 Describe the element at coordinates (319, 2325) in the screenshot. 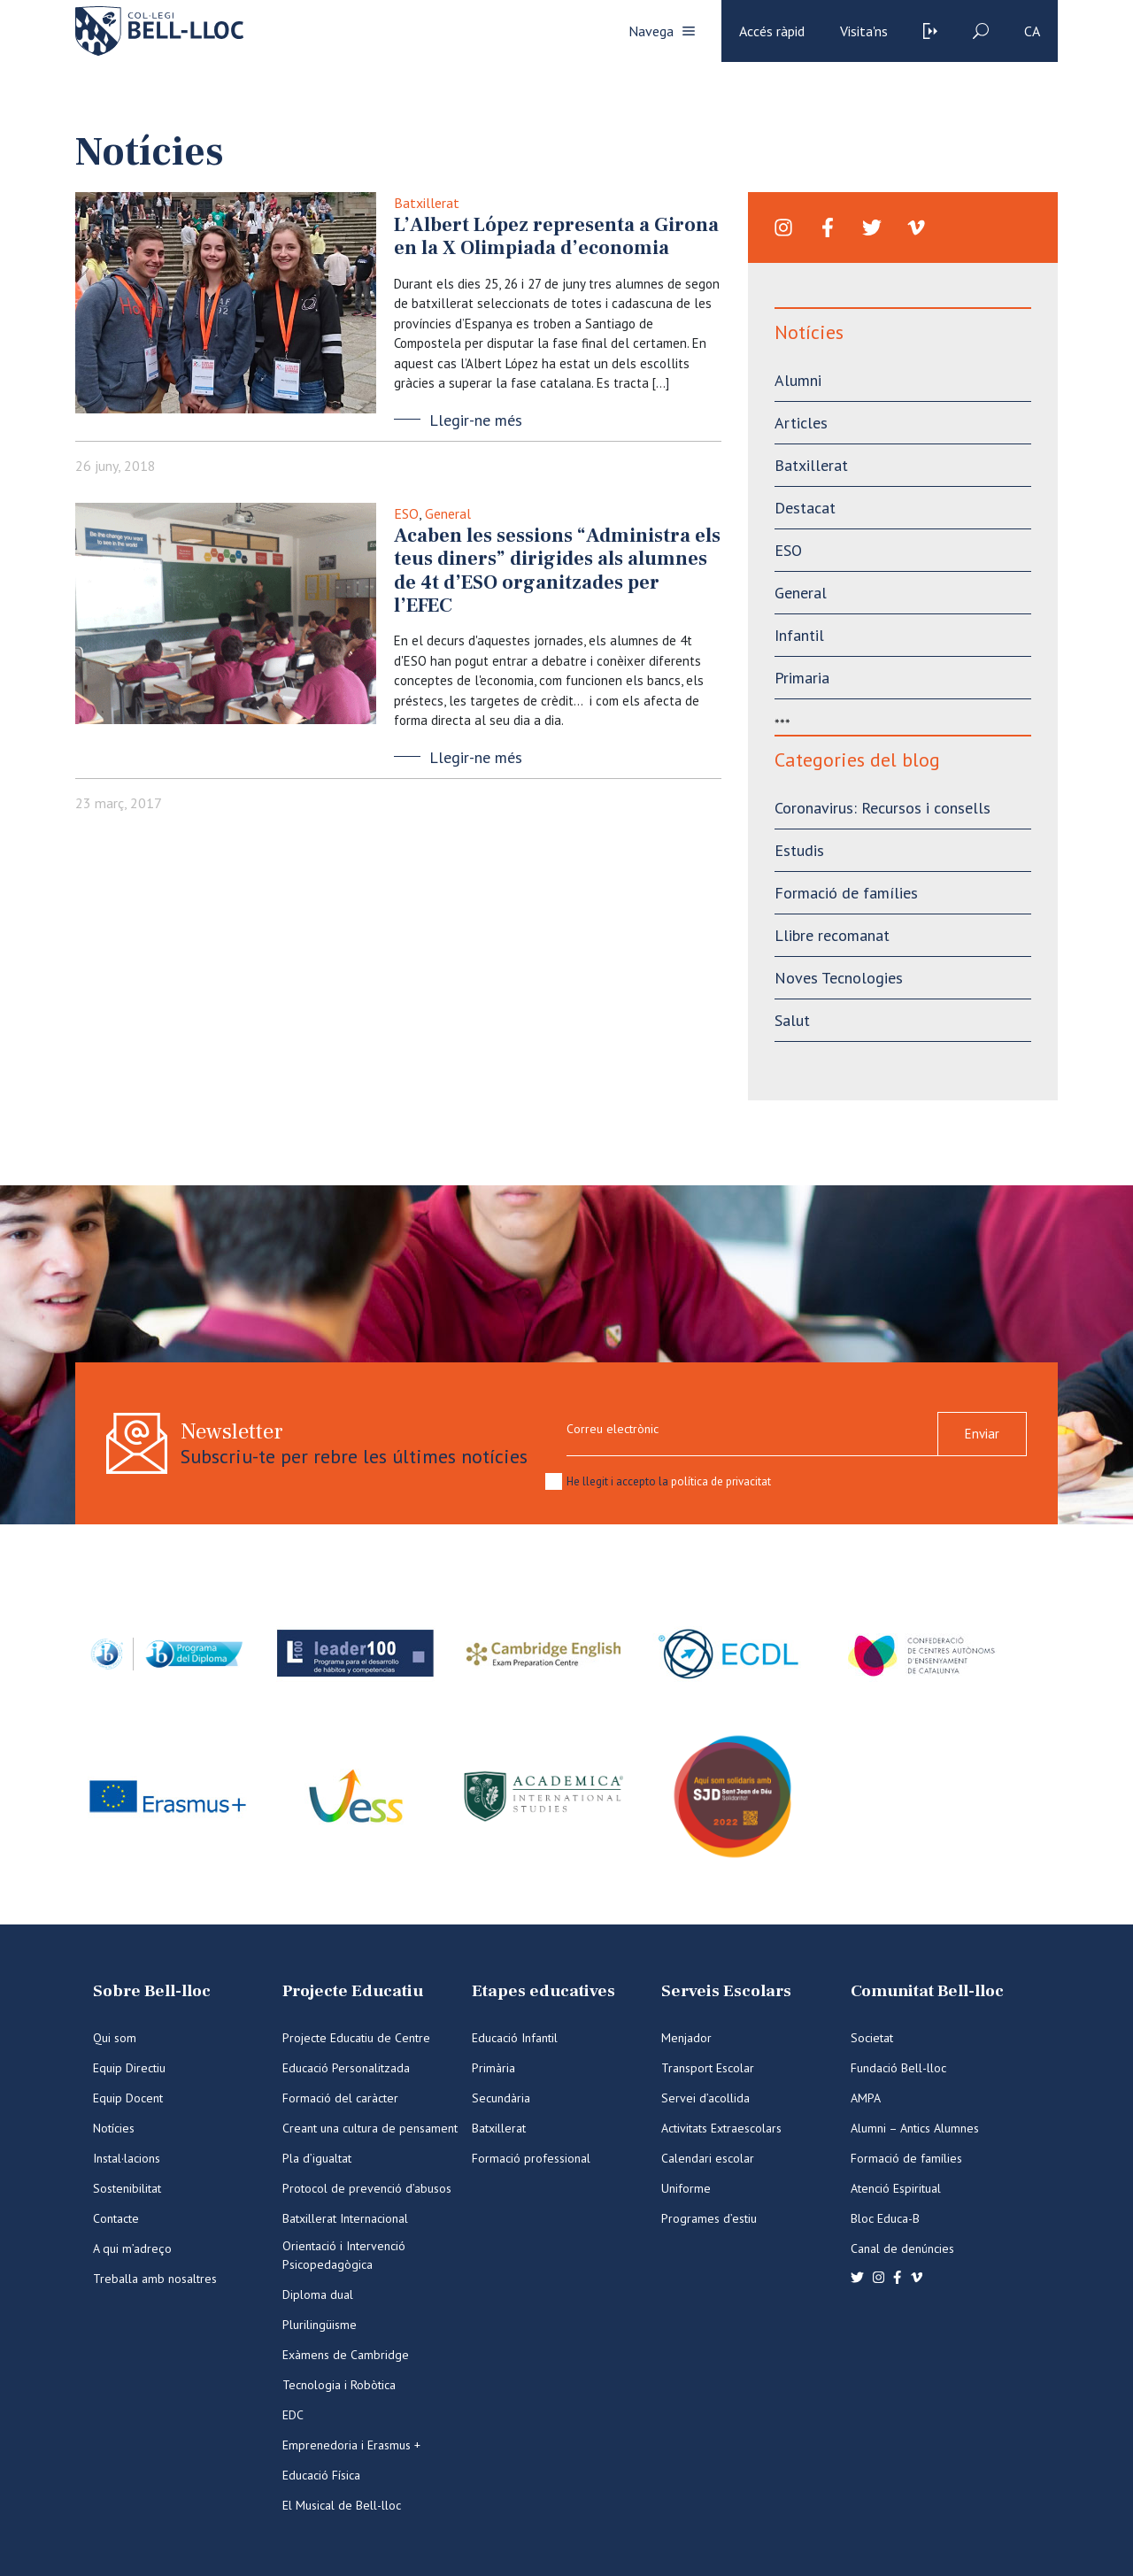

I see `Plurilingüisme` at that location.